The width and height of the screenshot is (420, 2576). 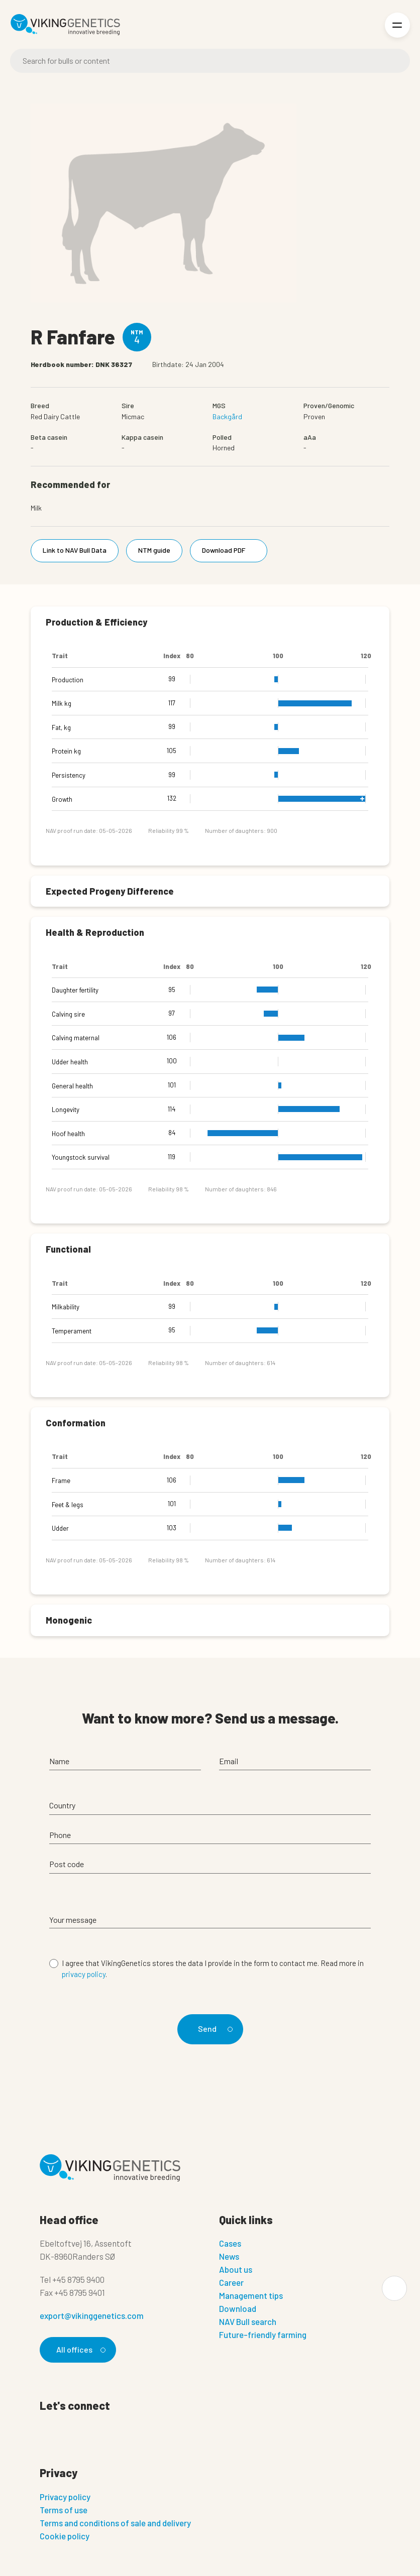 What do you see at coordinates (64, 2536) in the screenshot?
I see `Cookie policy` at bounding box center [64, 2536].